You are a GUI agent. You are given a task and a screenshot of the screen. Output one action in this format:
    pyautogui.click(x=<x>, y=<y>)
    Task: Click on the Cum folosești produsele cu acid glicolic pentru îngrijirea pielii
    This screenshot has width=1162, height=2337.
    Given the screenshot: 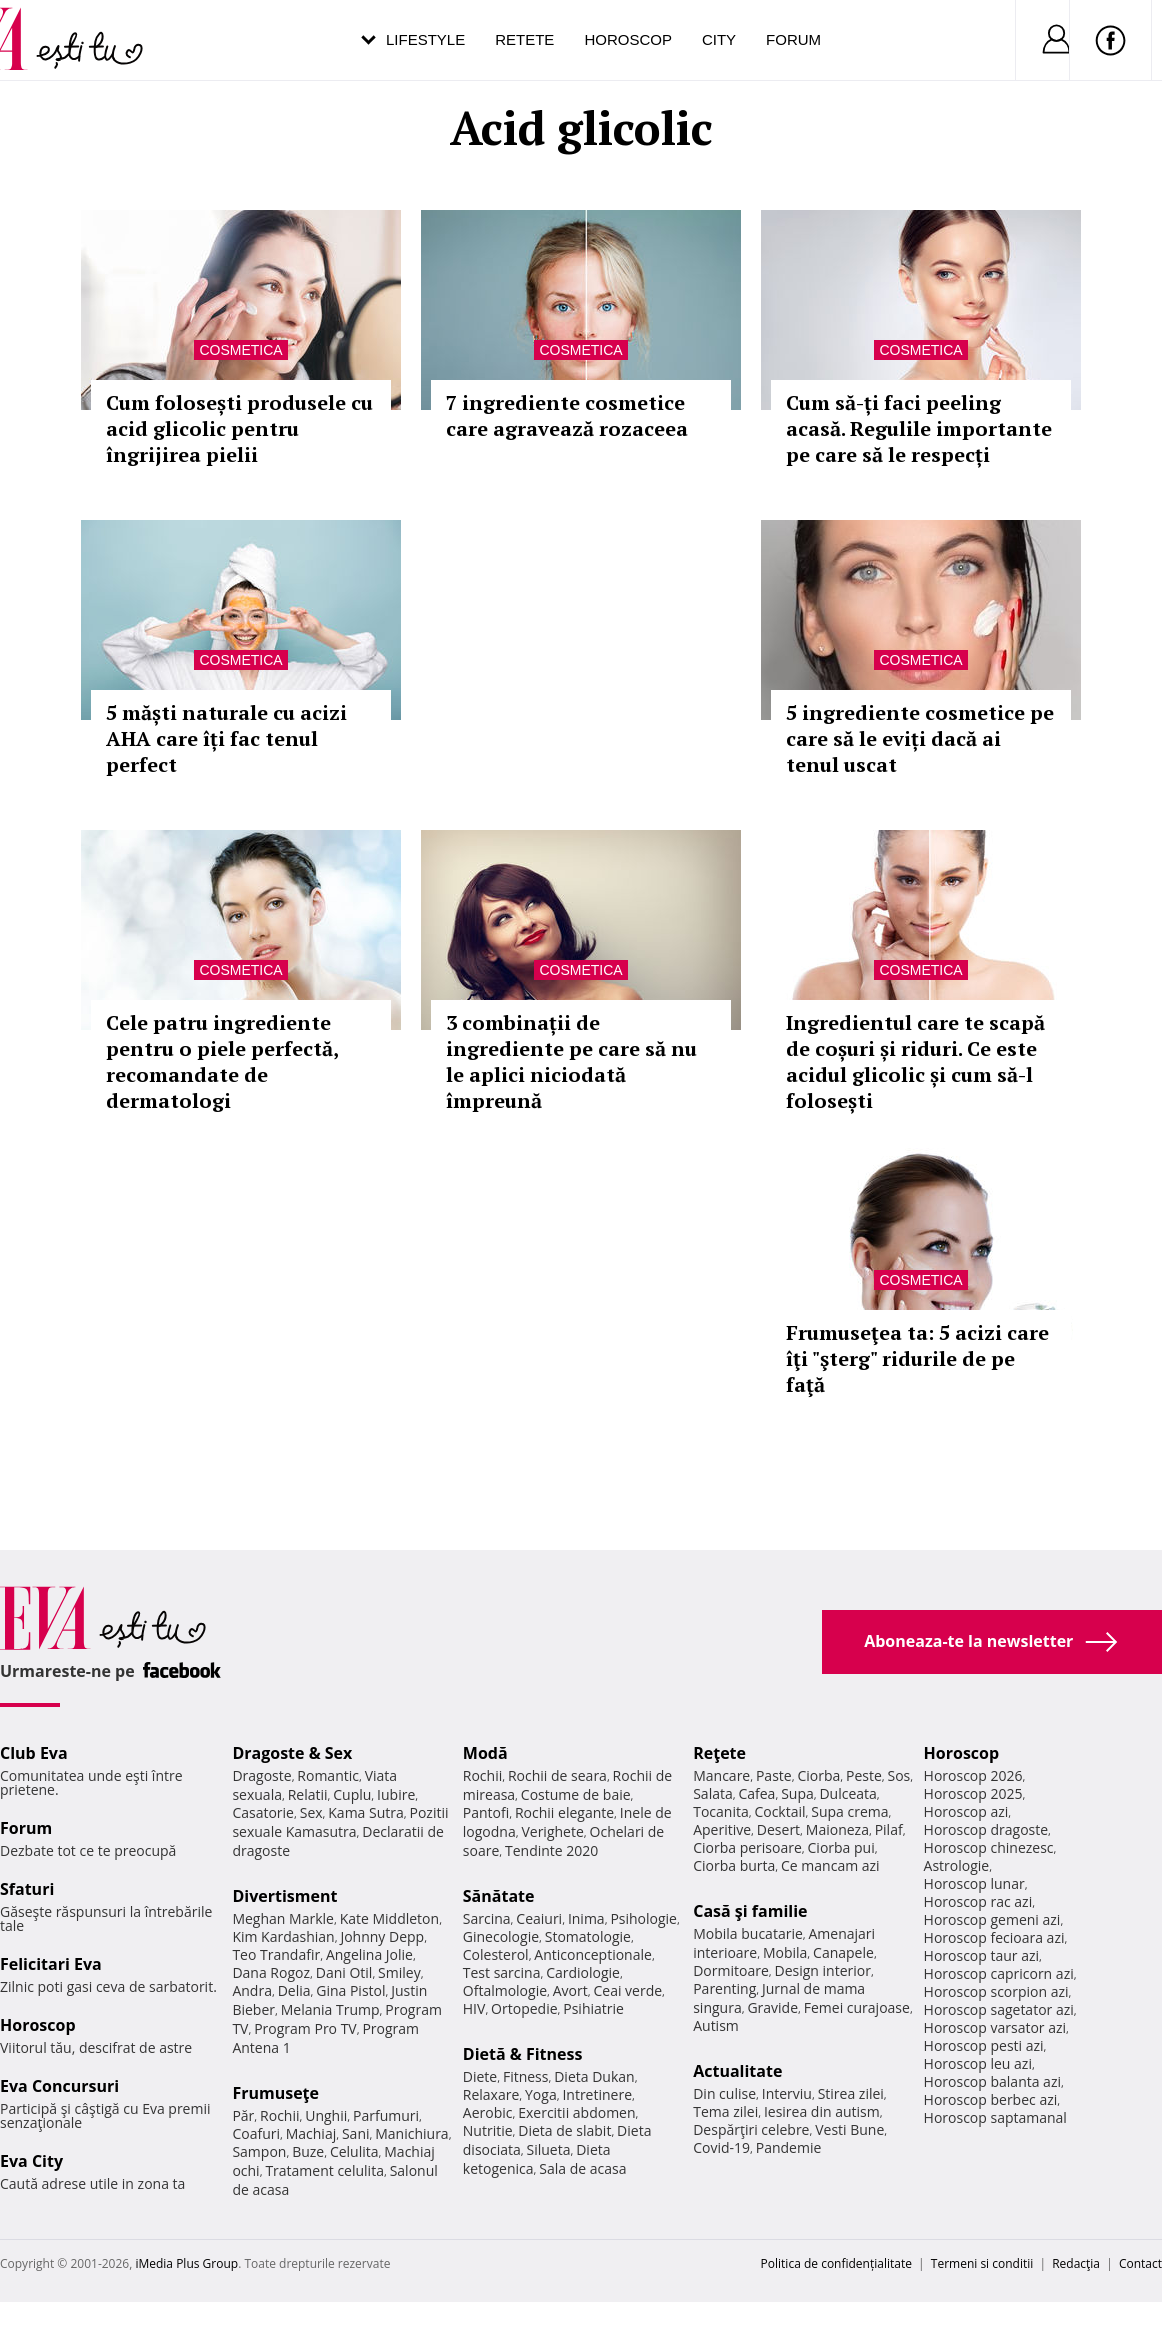 What is the action you would take?
    pyautogui.click(x=239, y=428)
    